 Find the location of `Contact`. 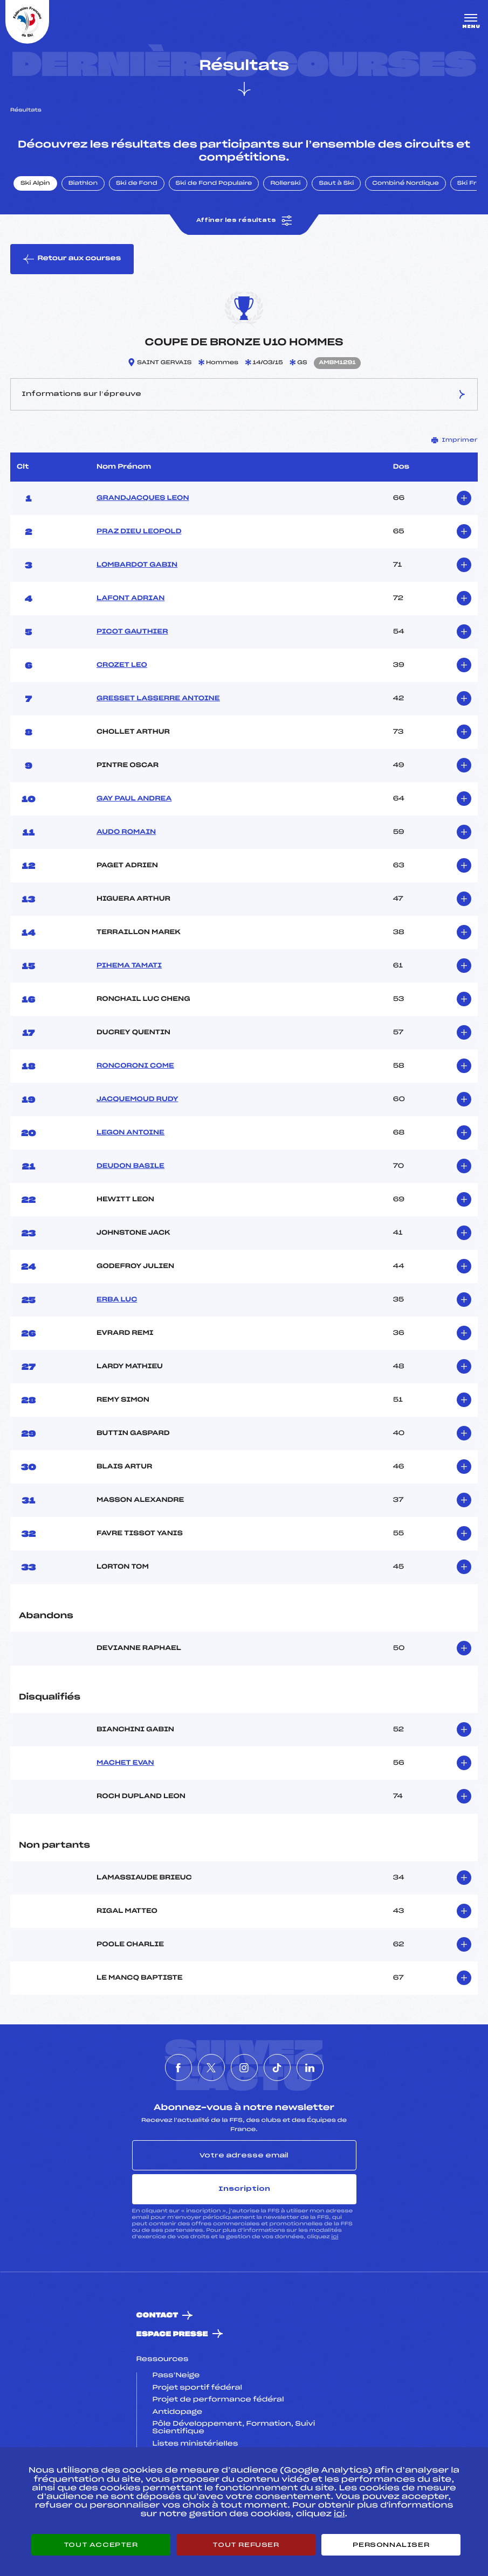

Contact is located at coordinates (157, 2315).